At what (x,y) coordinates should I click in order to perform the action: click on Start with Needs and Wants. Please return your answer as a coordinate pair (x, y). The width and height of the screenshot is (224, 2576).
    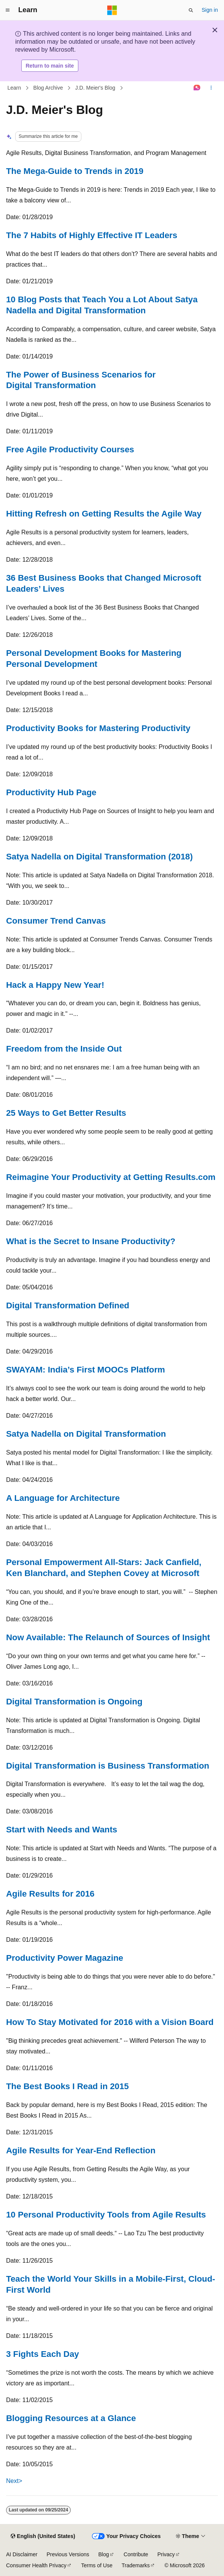
    Looking at the image, I should click on (61, 1829).